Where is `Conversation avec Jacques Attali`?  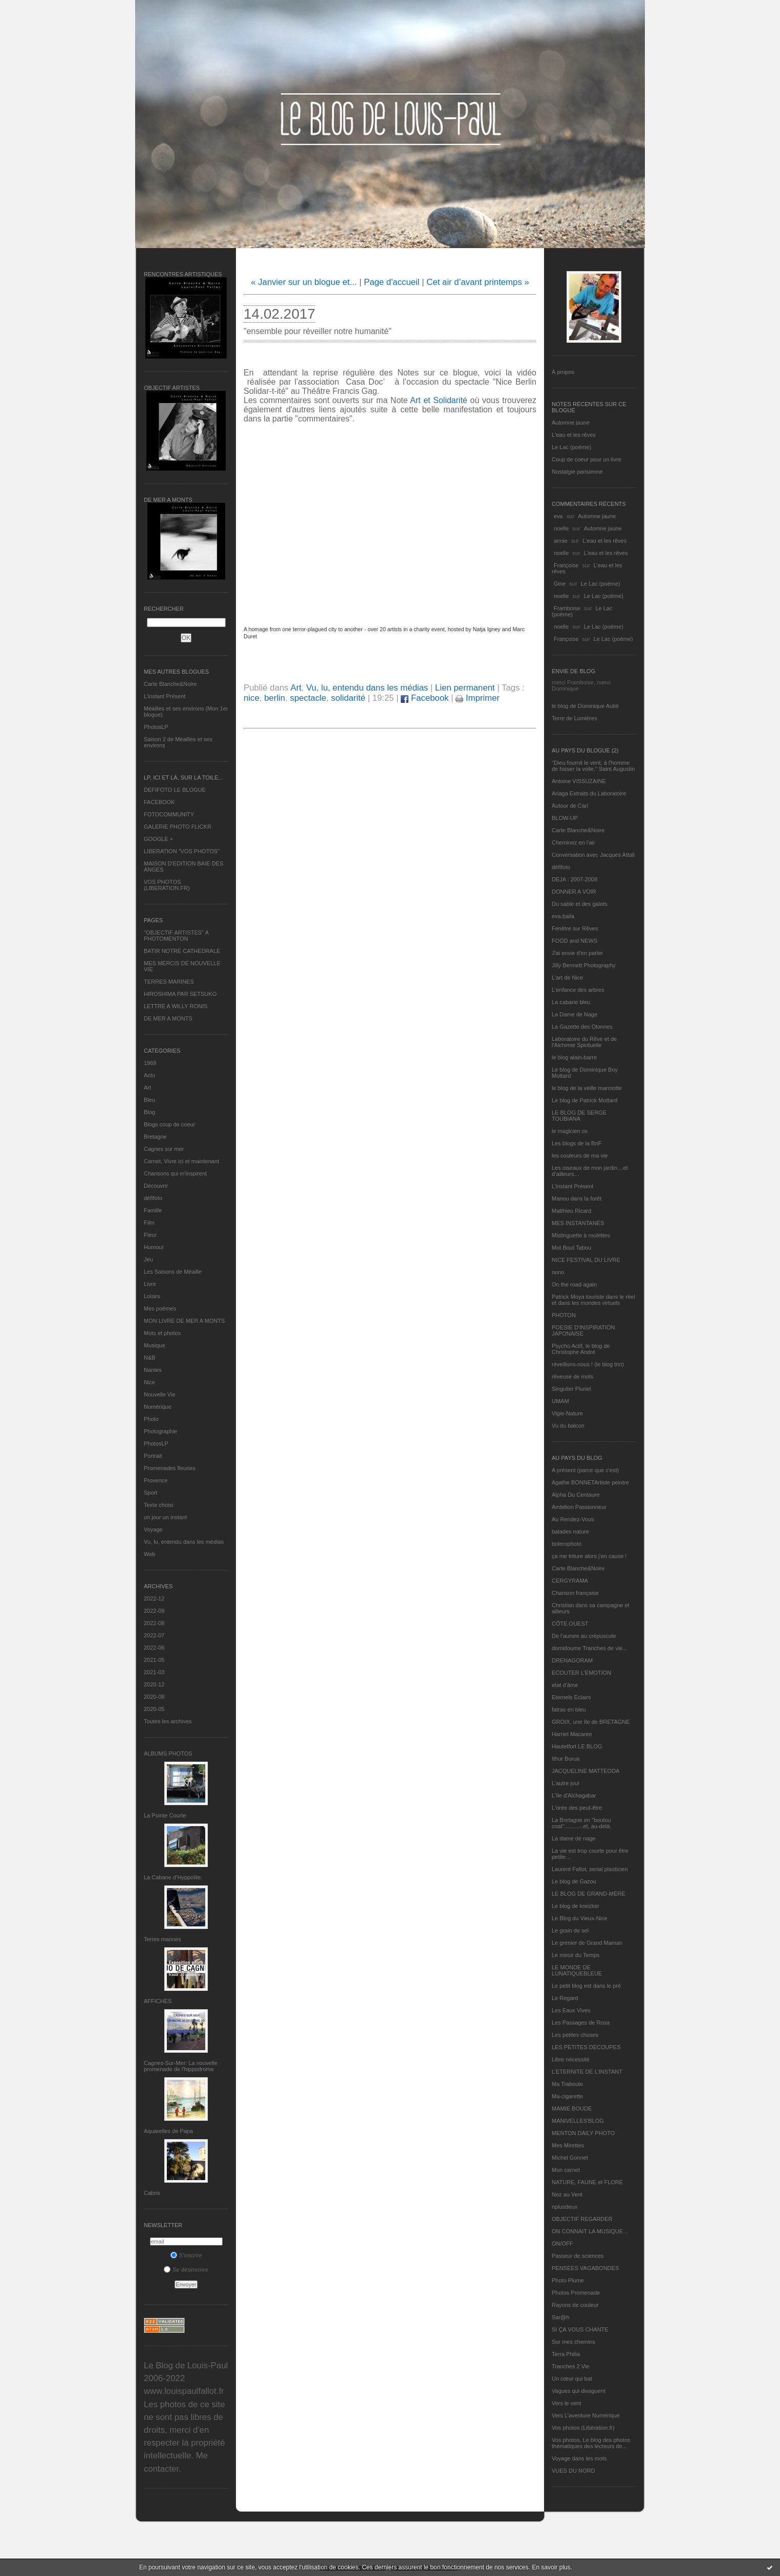 Conversation avec Jacques Attali is located at coordinates (593, 855).